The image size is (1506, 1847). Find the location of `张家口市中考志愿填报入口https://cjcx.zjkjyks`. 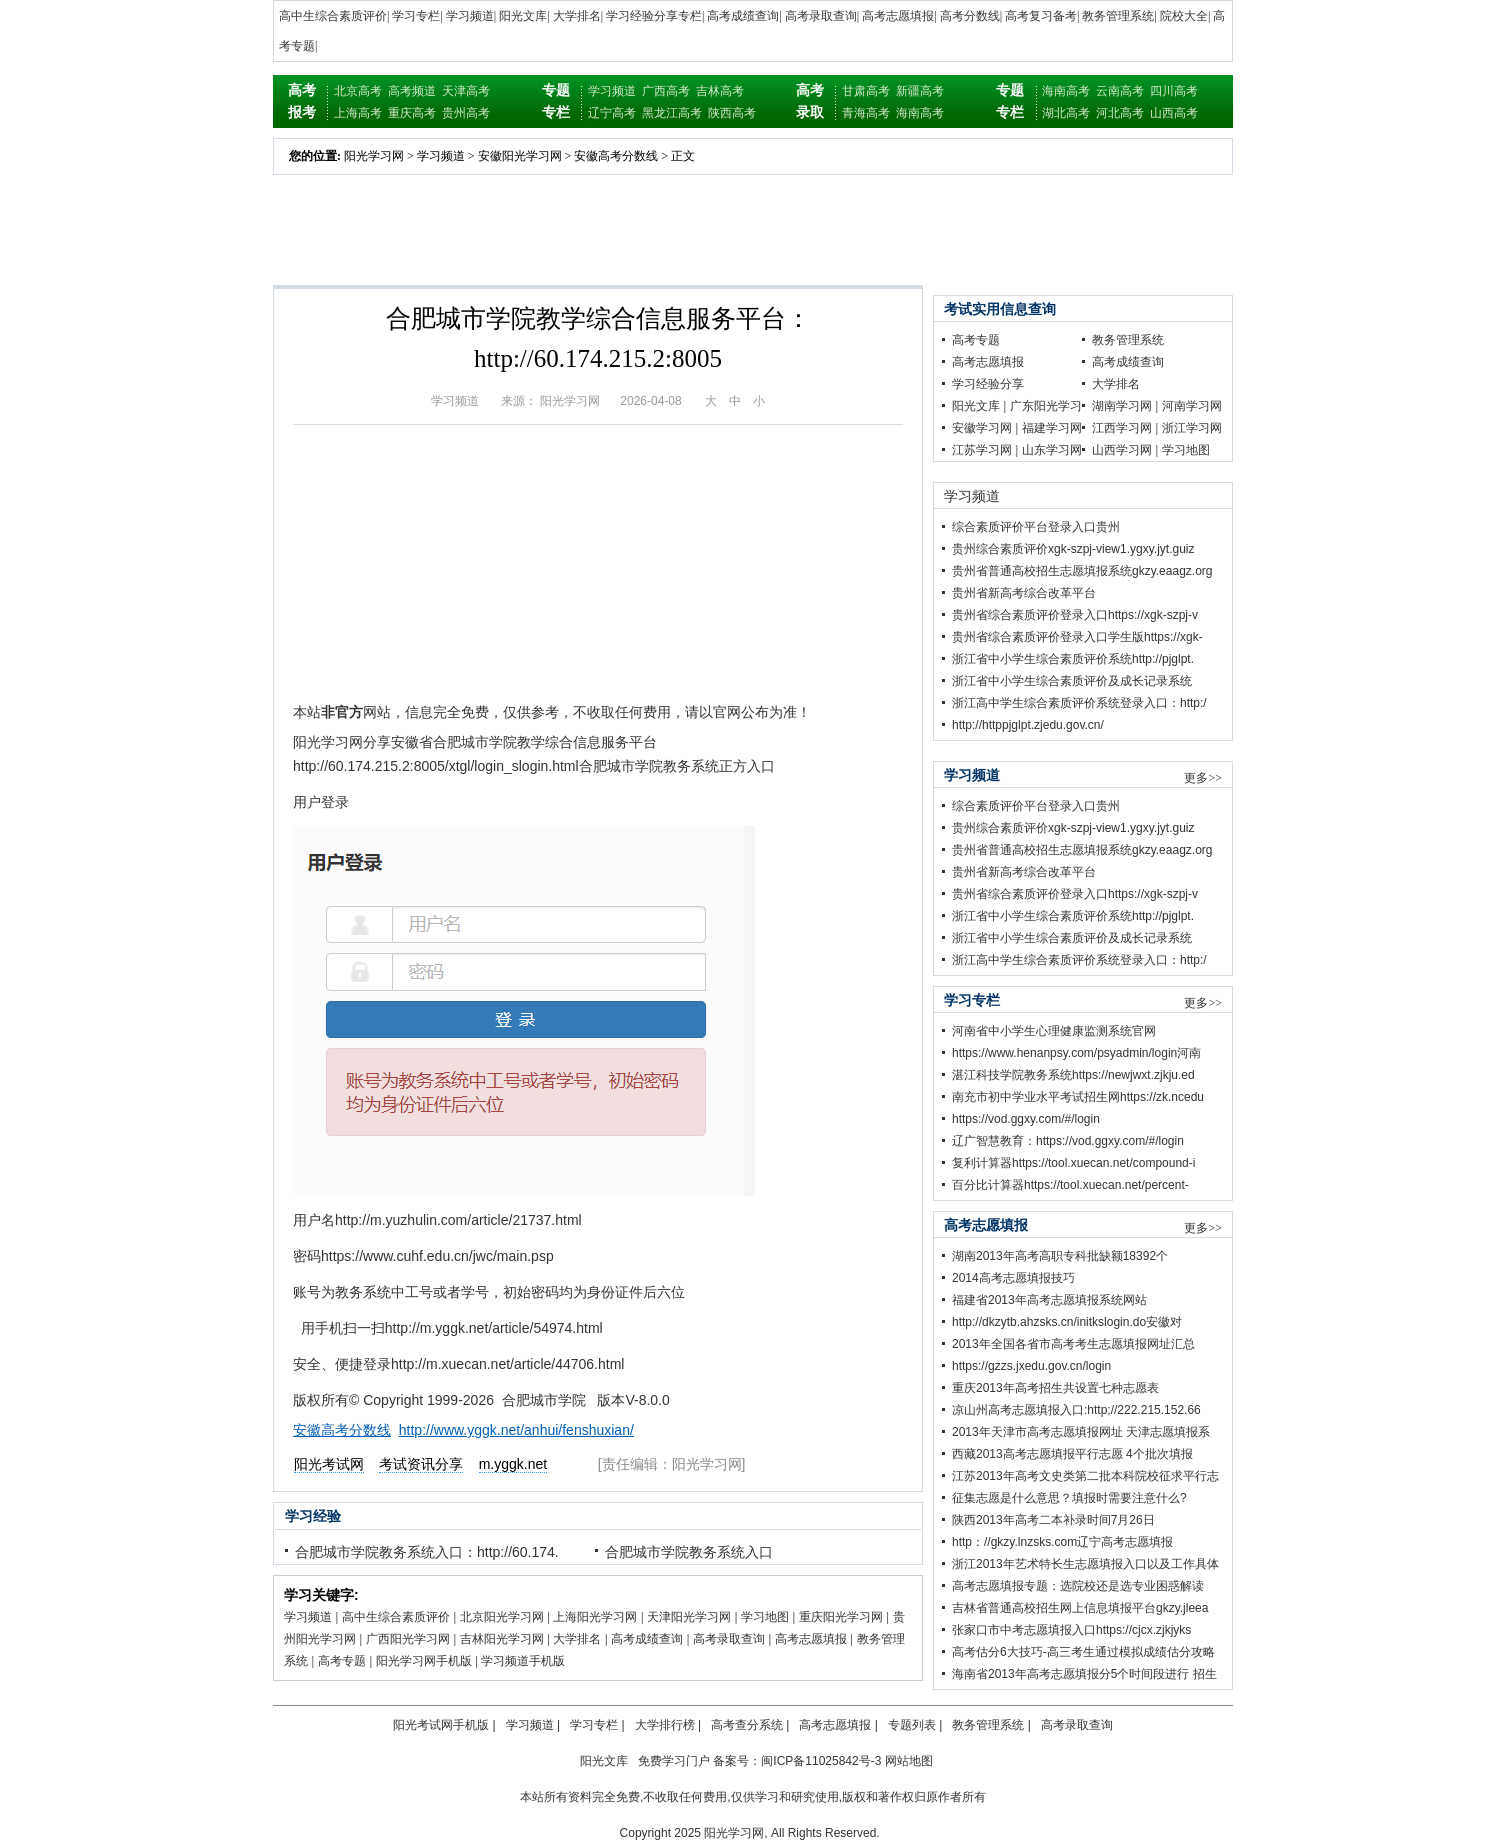

张家口市中考志愿填报入口https://cjcx.zjkjyks is located at coordinates (1071, 1630).